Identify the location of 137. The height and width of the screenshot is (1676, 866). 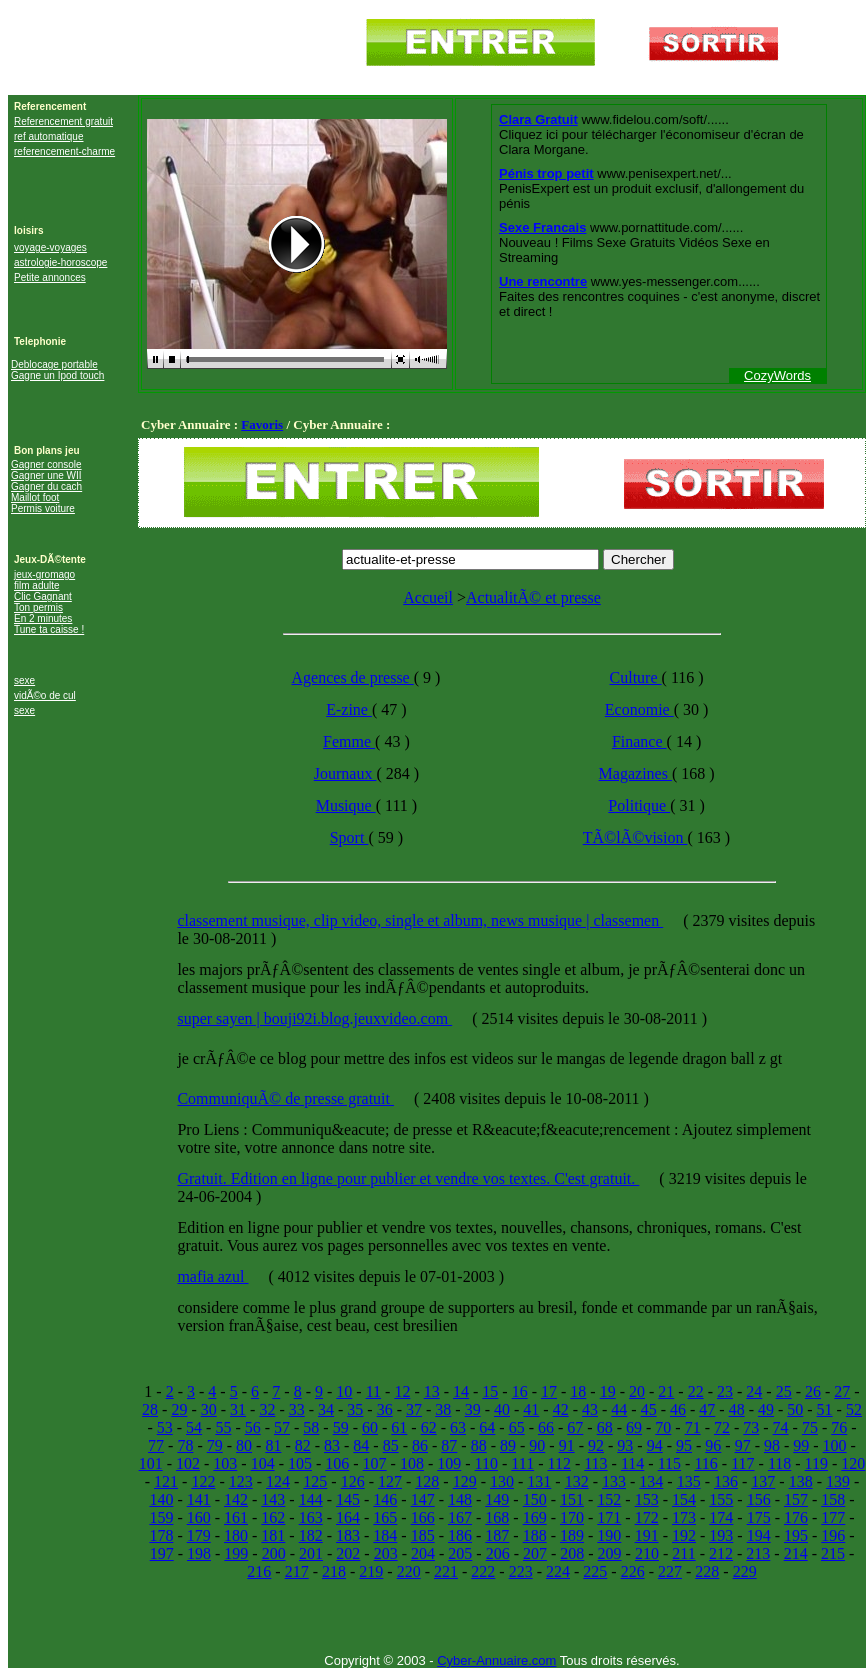
(763, 1481).